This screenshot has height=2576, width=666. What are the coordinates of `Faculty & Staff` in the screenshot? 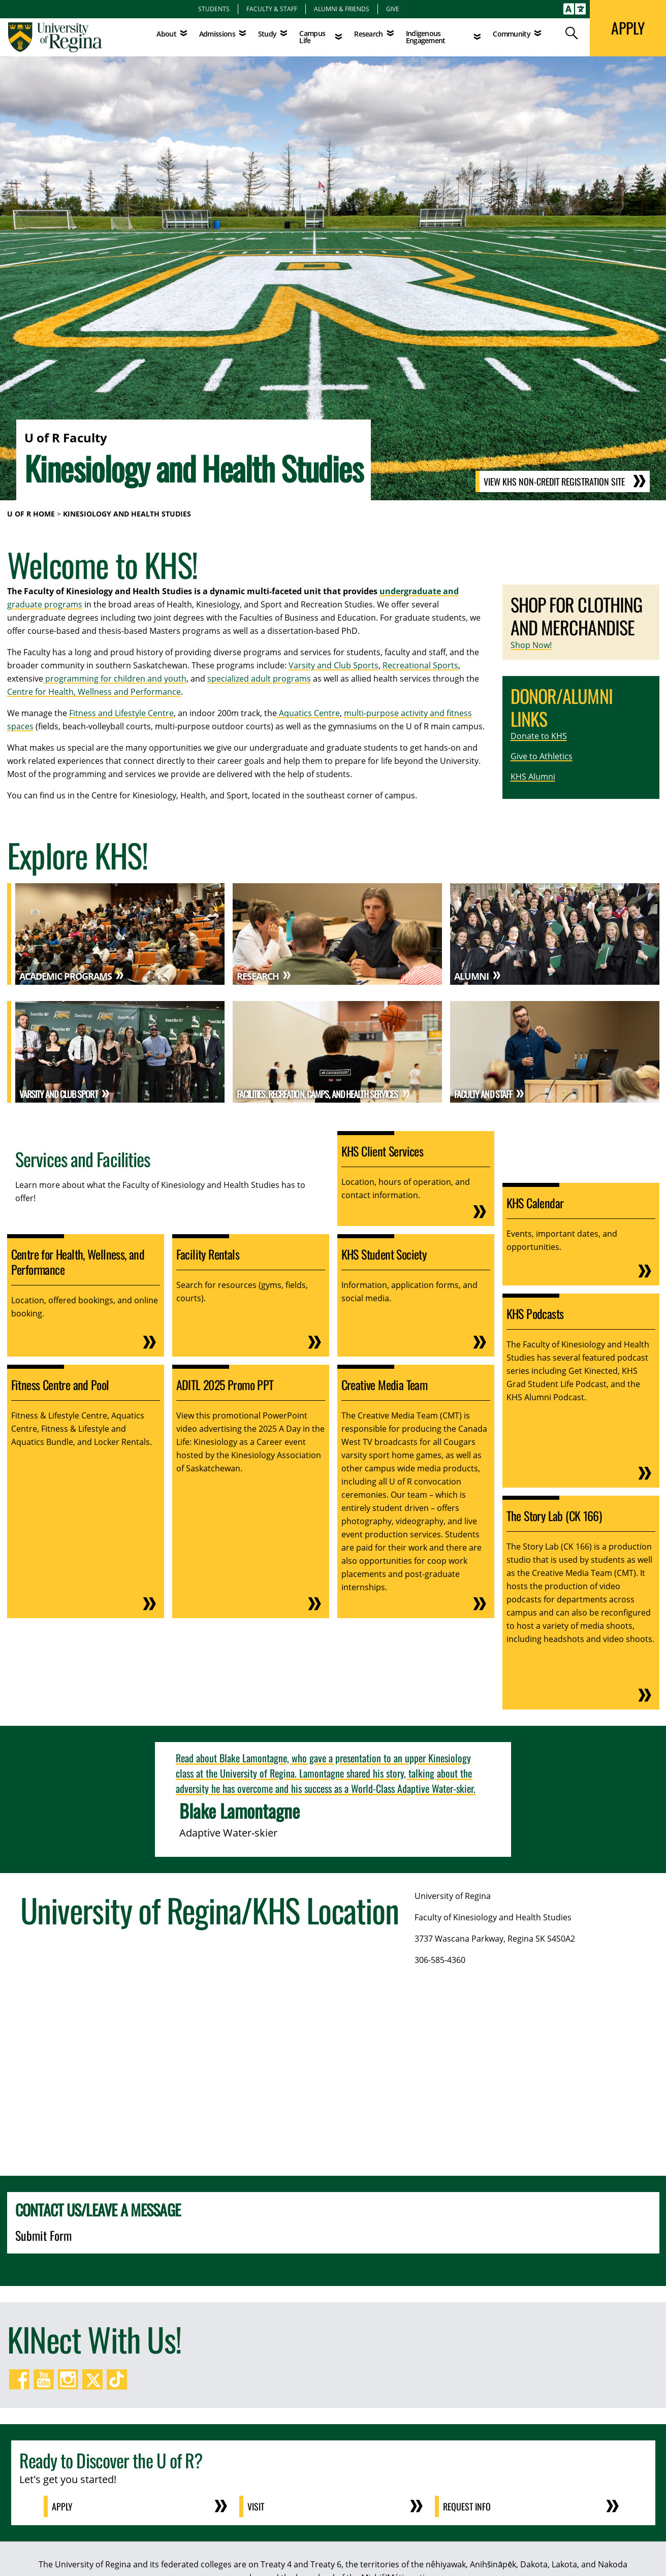 It's located at (271, 9).